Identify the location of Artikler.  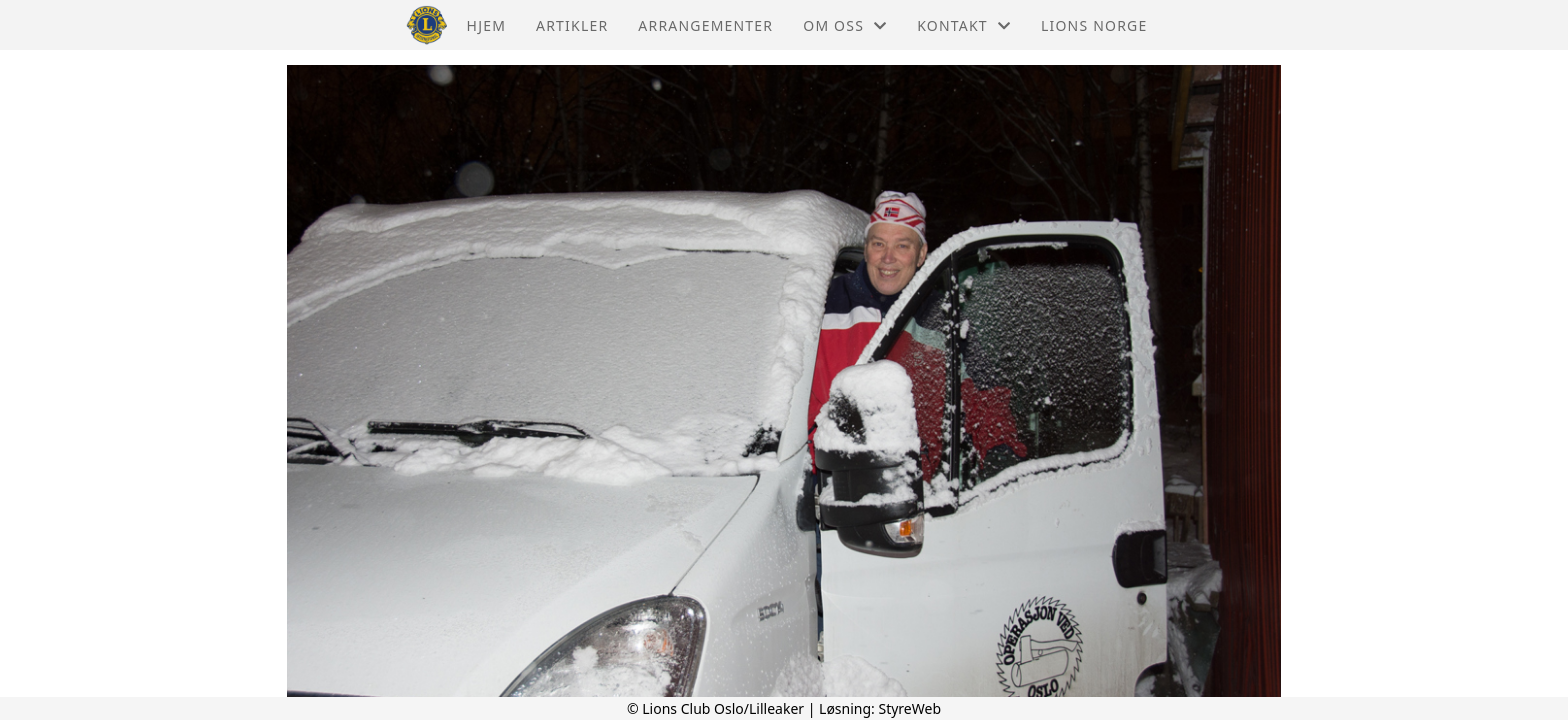
(572, 25).